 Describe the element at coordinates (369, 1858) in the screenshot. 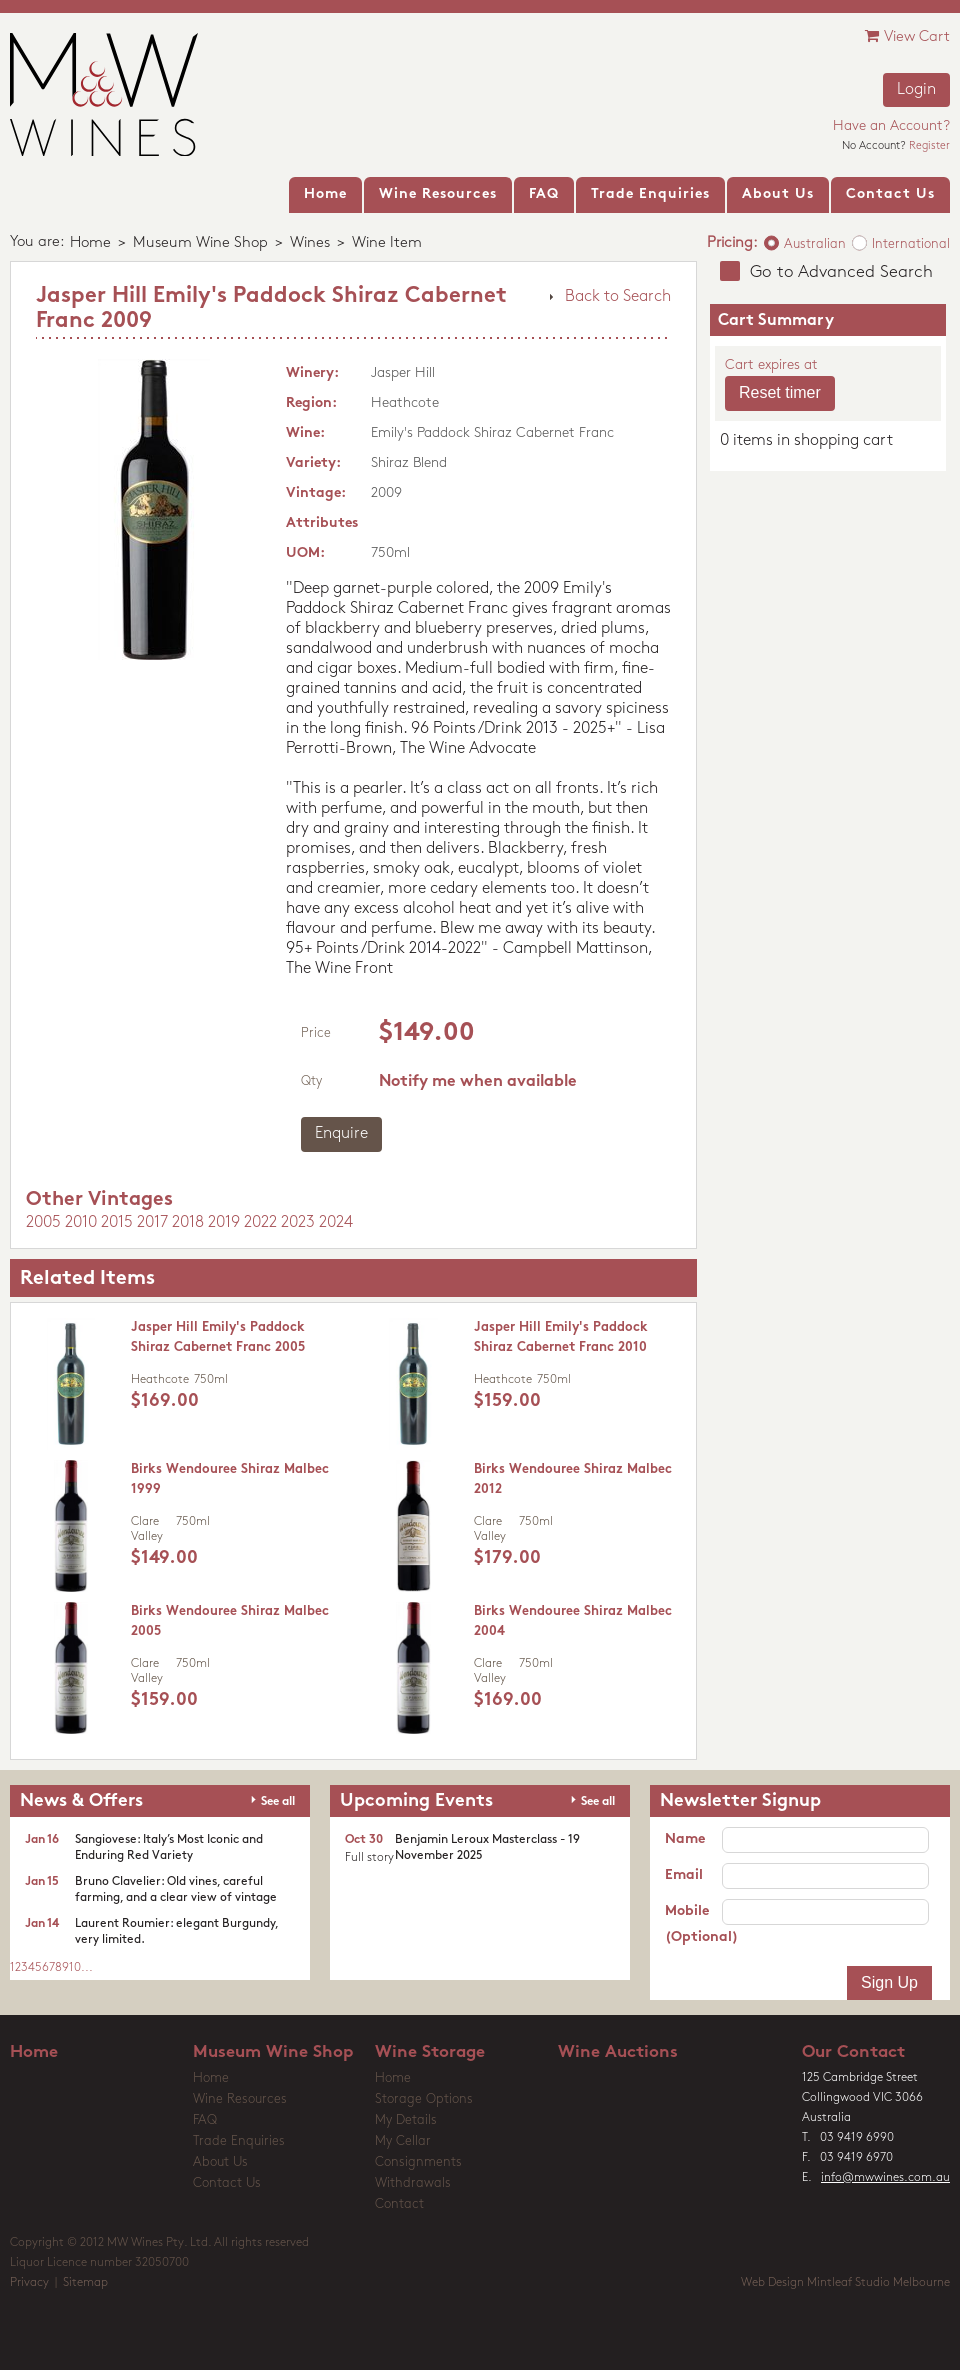

I see `Full story` at that location.